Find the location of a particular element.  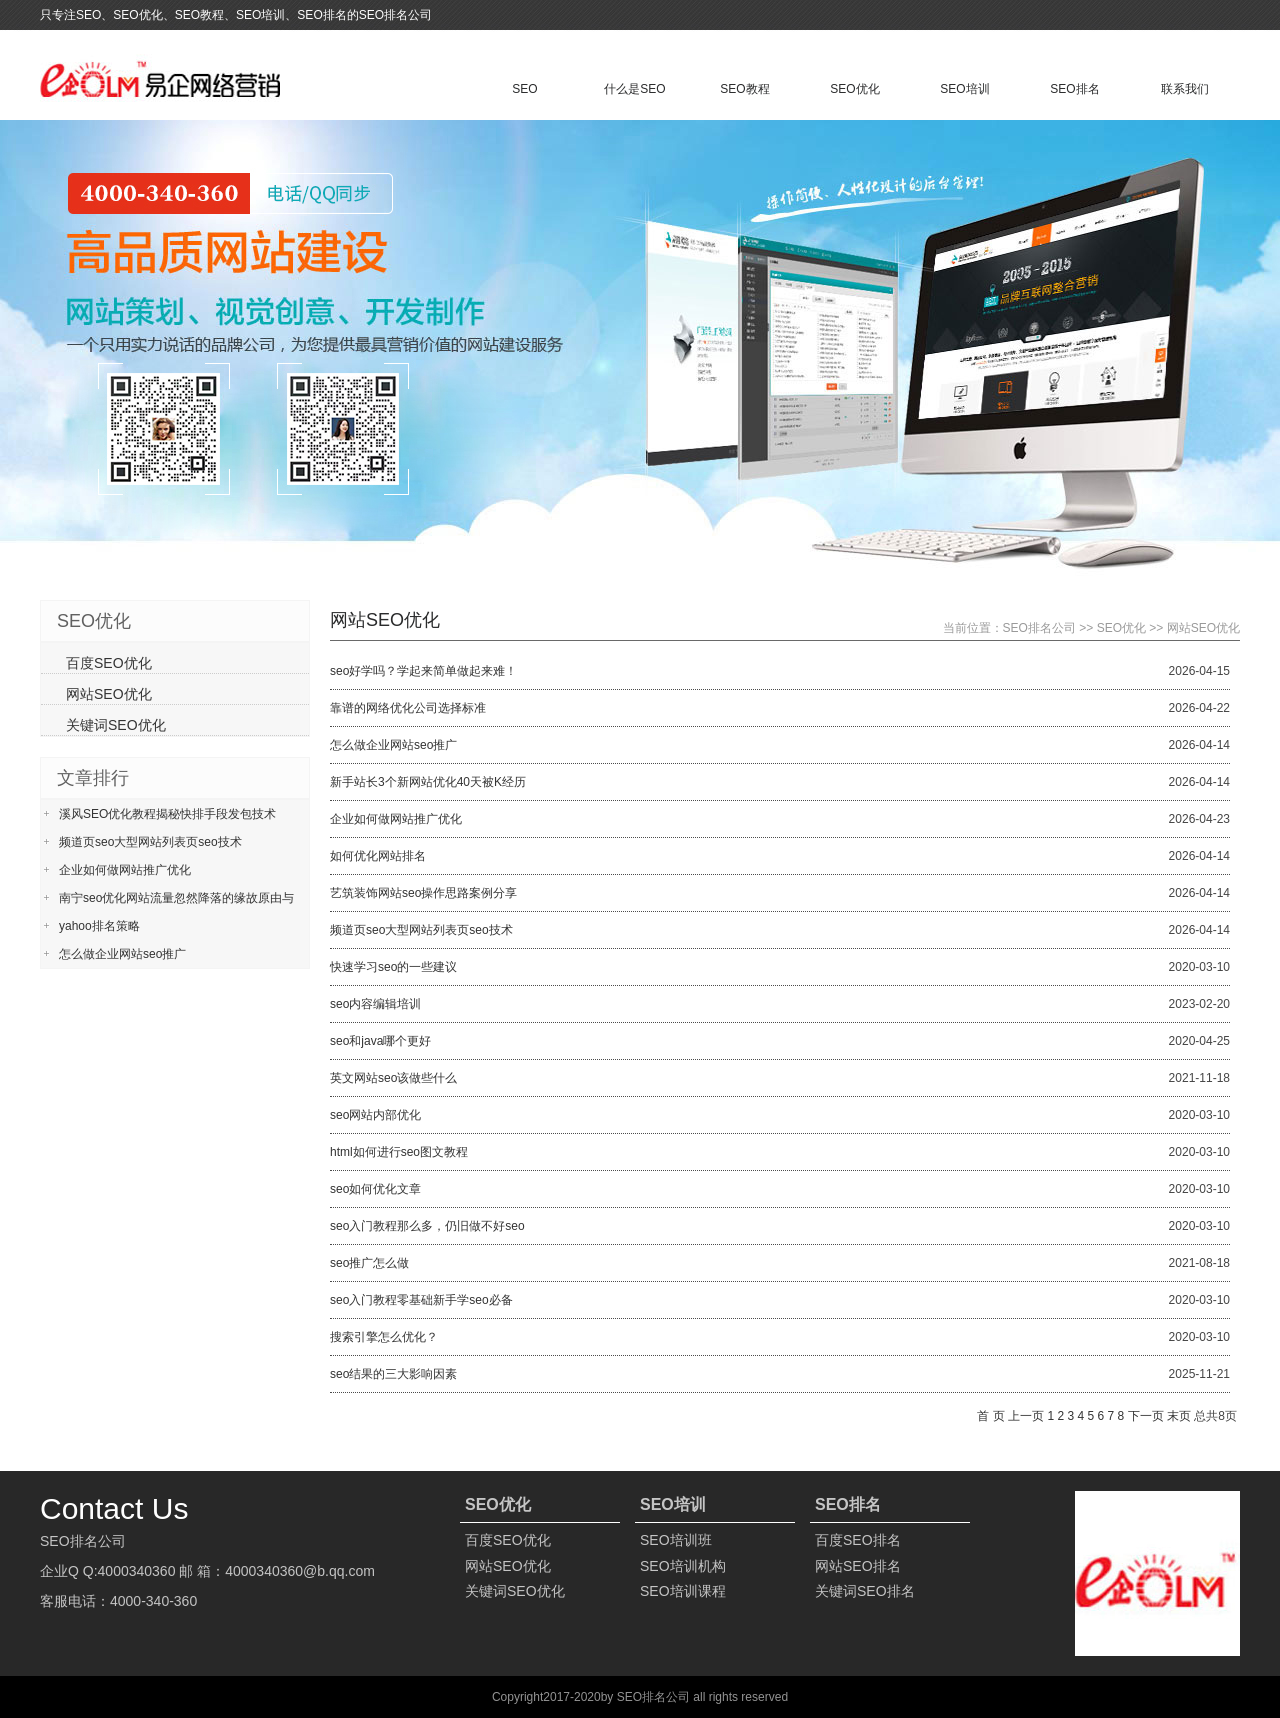

频道页seo大型网站列表页seo技术 is located at coordinates (421, 930).